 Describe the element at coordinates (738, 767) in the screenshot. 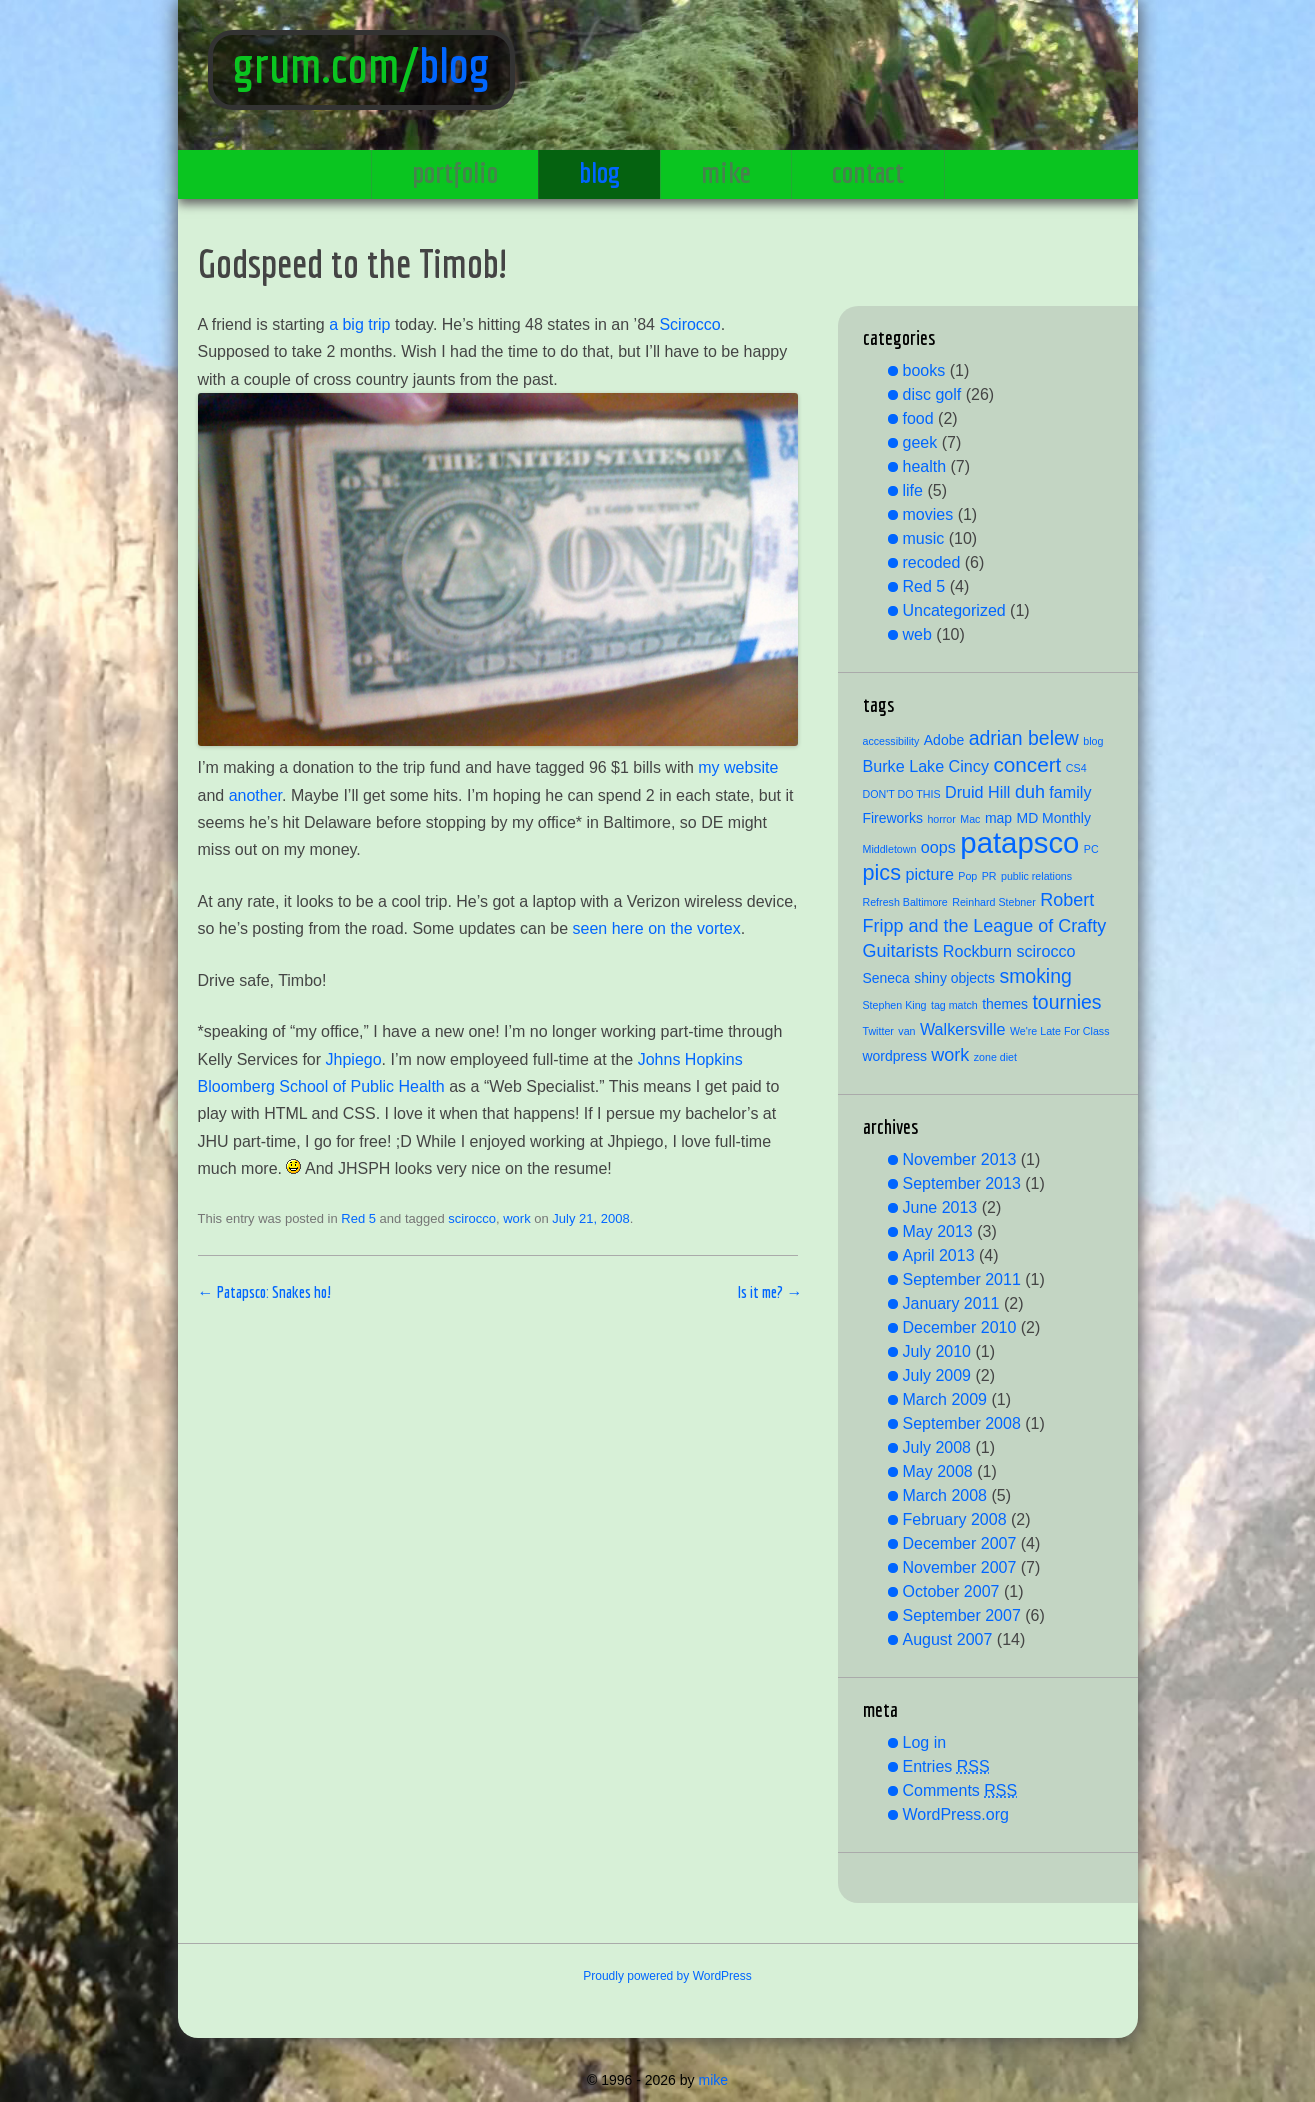

I see `my website` at that location.